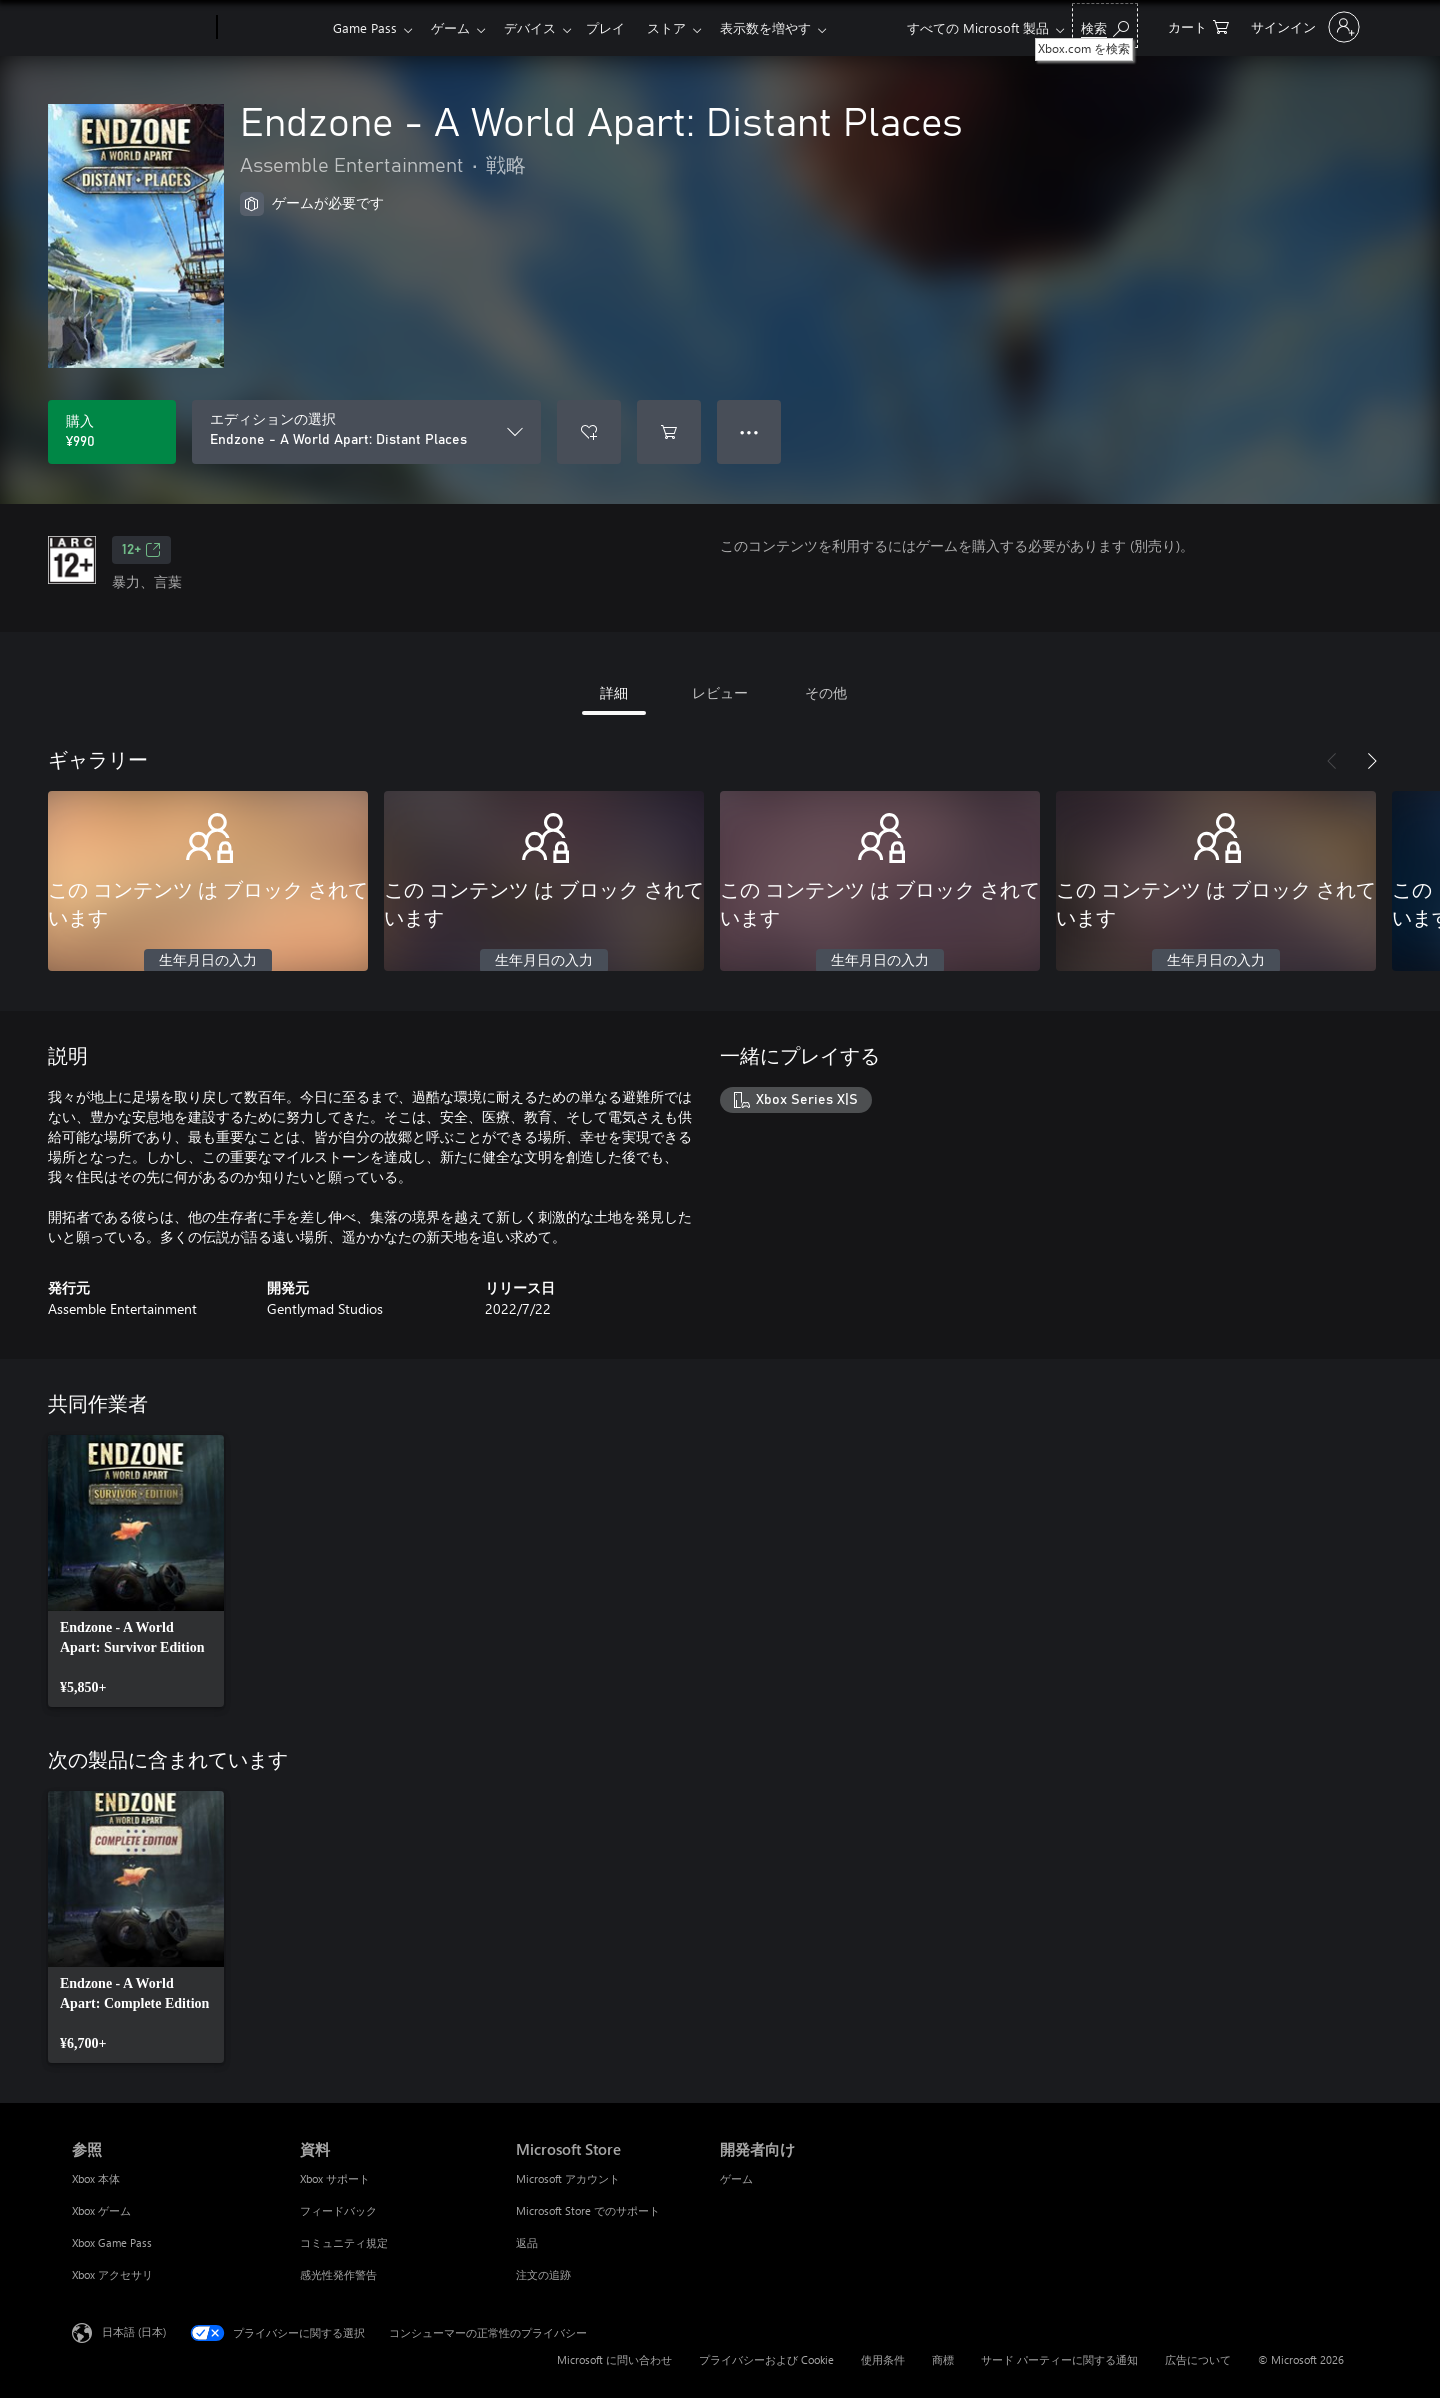 The image size is (1440, 2398). I want to click on プレイ, so click(617, 27).